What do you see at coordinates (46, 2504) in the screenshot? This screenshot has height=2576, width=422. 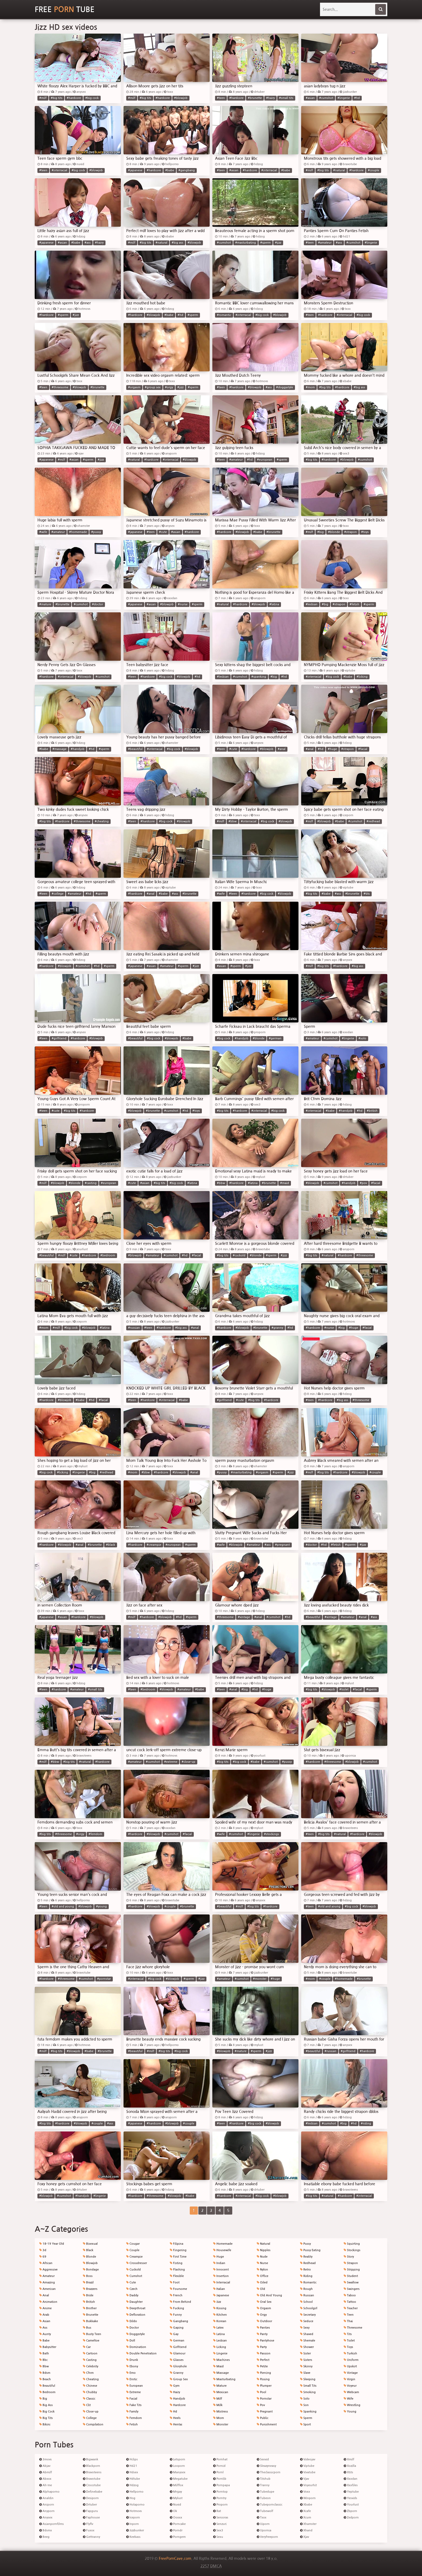 I see `Aniporn` at bounding box center [46, 2504].